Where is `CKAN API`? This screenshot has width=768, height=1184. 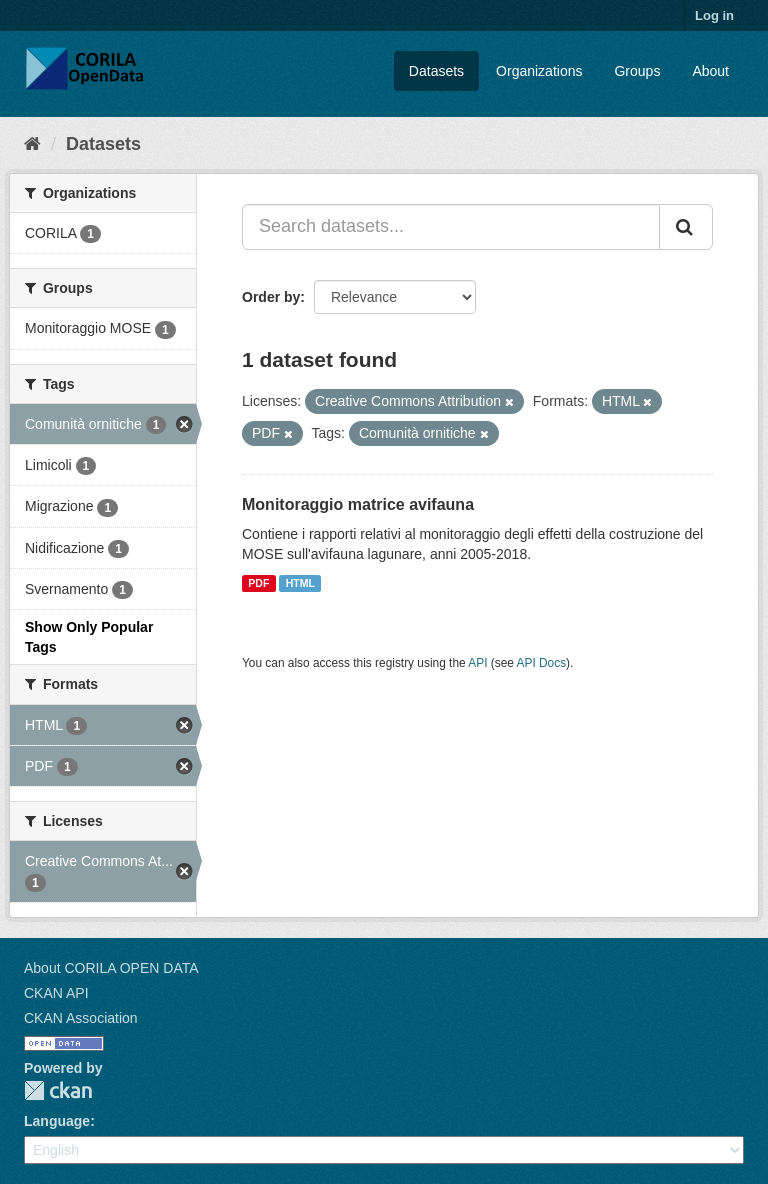 CKAN API is located at coordinates (56, 993).